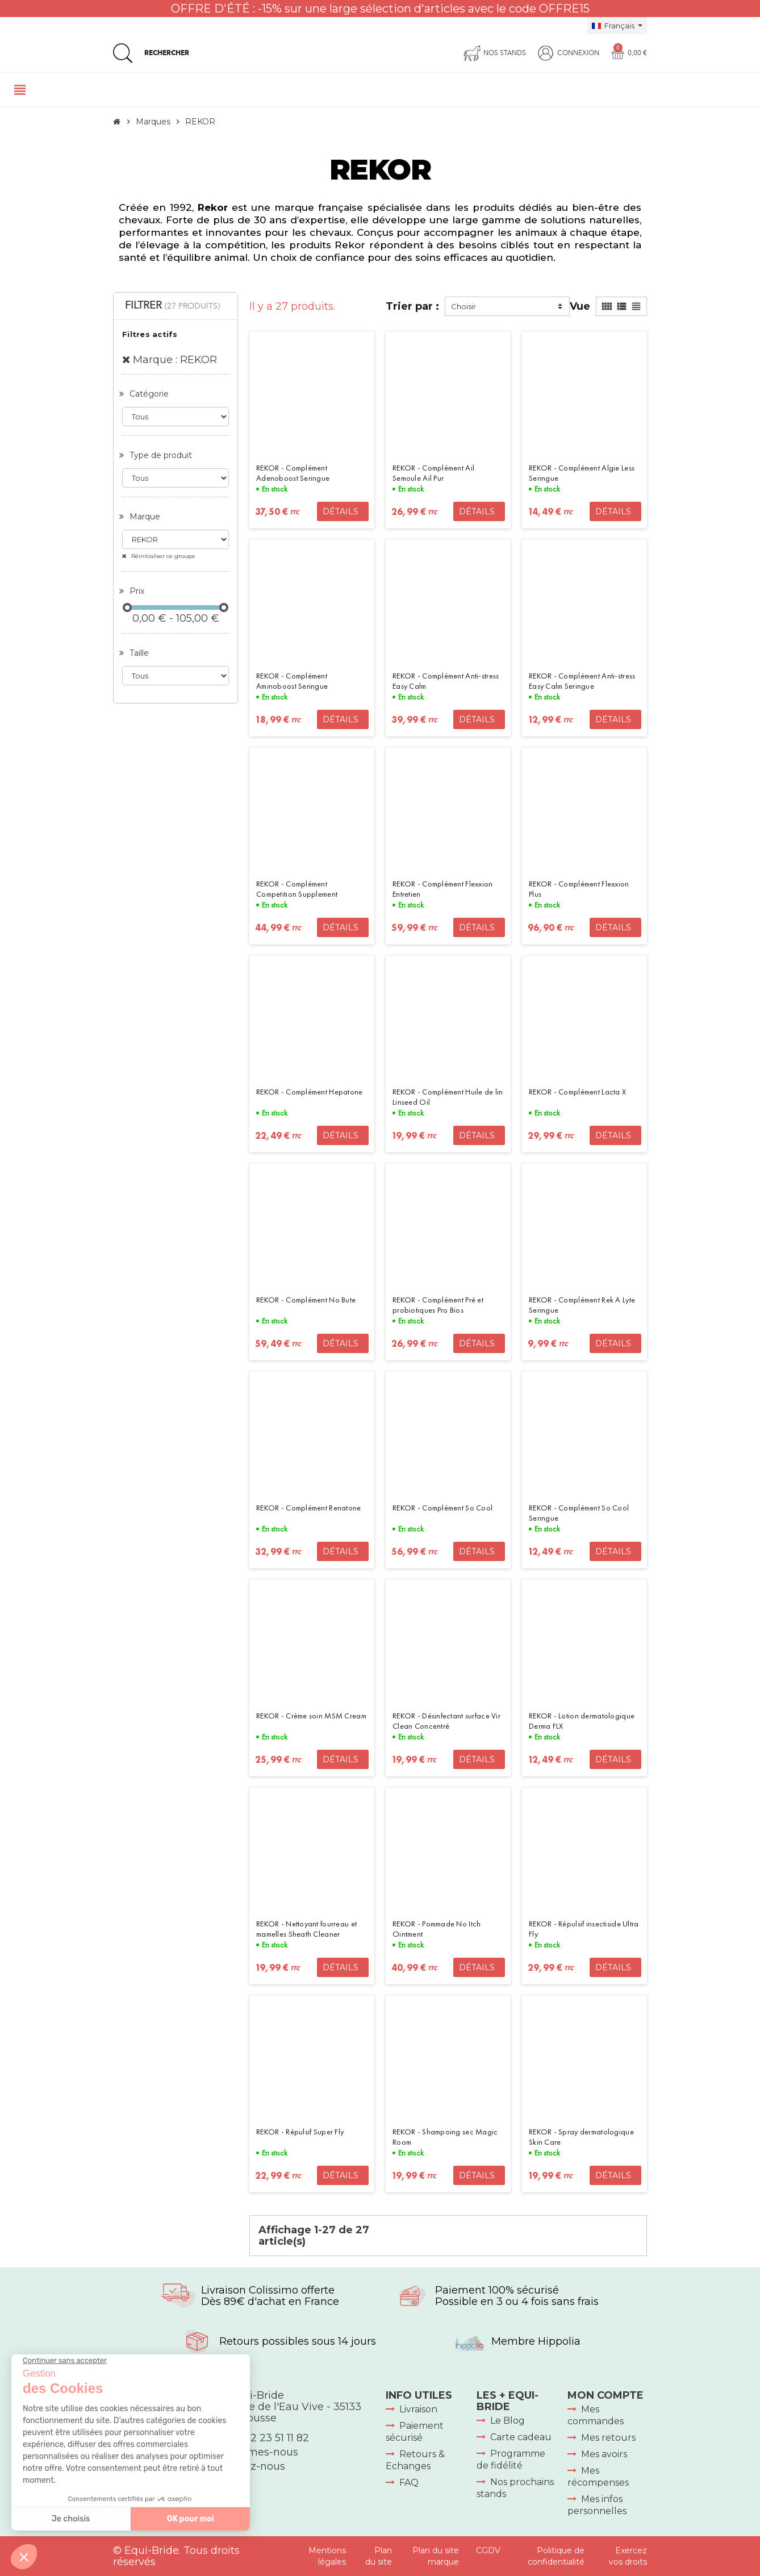 Image resolution: width=760 pixels, height=2576 pixels. I want to click on Trier par :, so click(412, 306).